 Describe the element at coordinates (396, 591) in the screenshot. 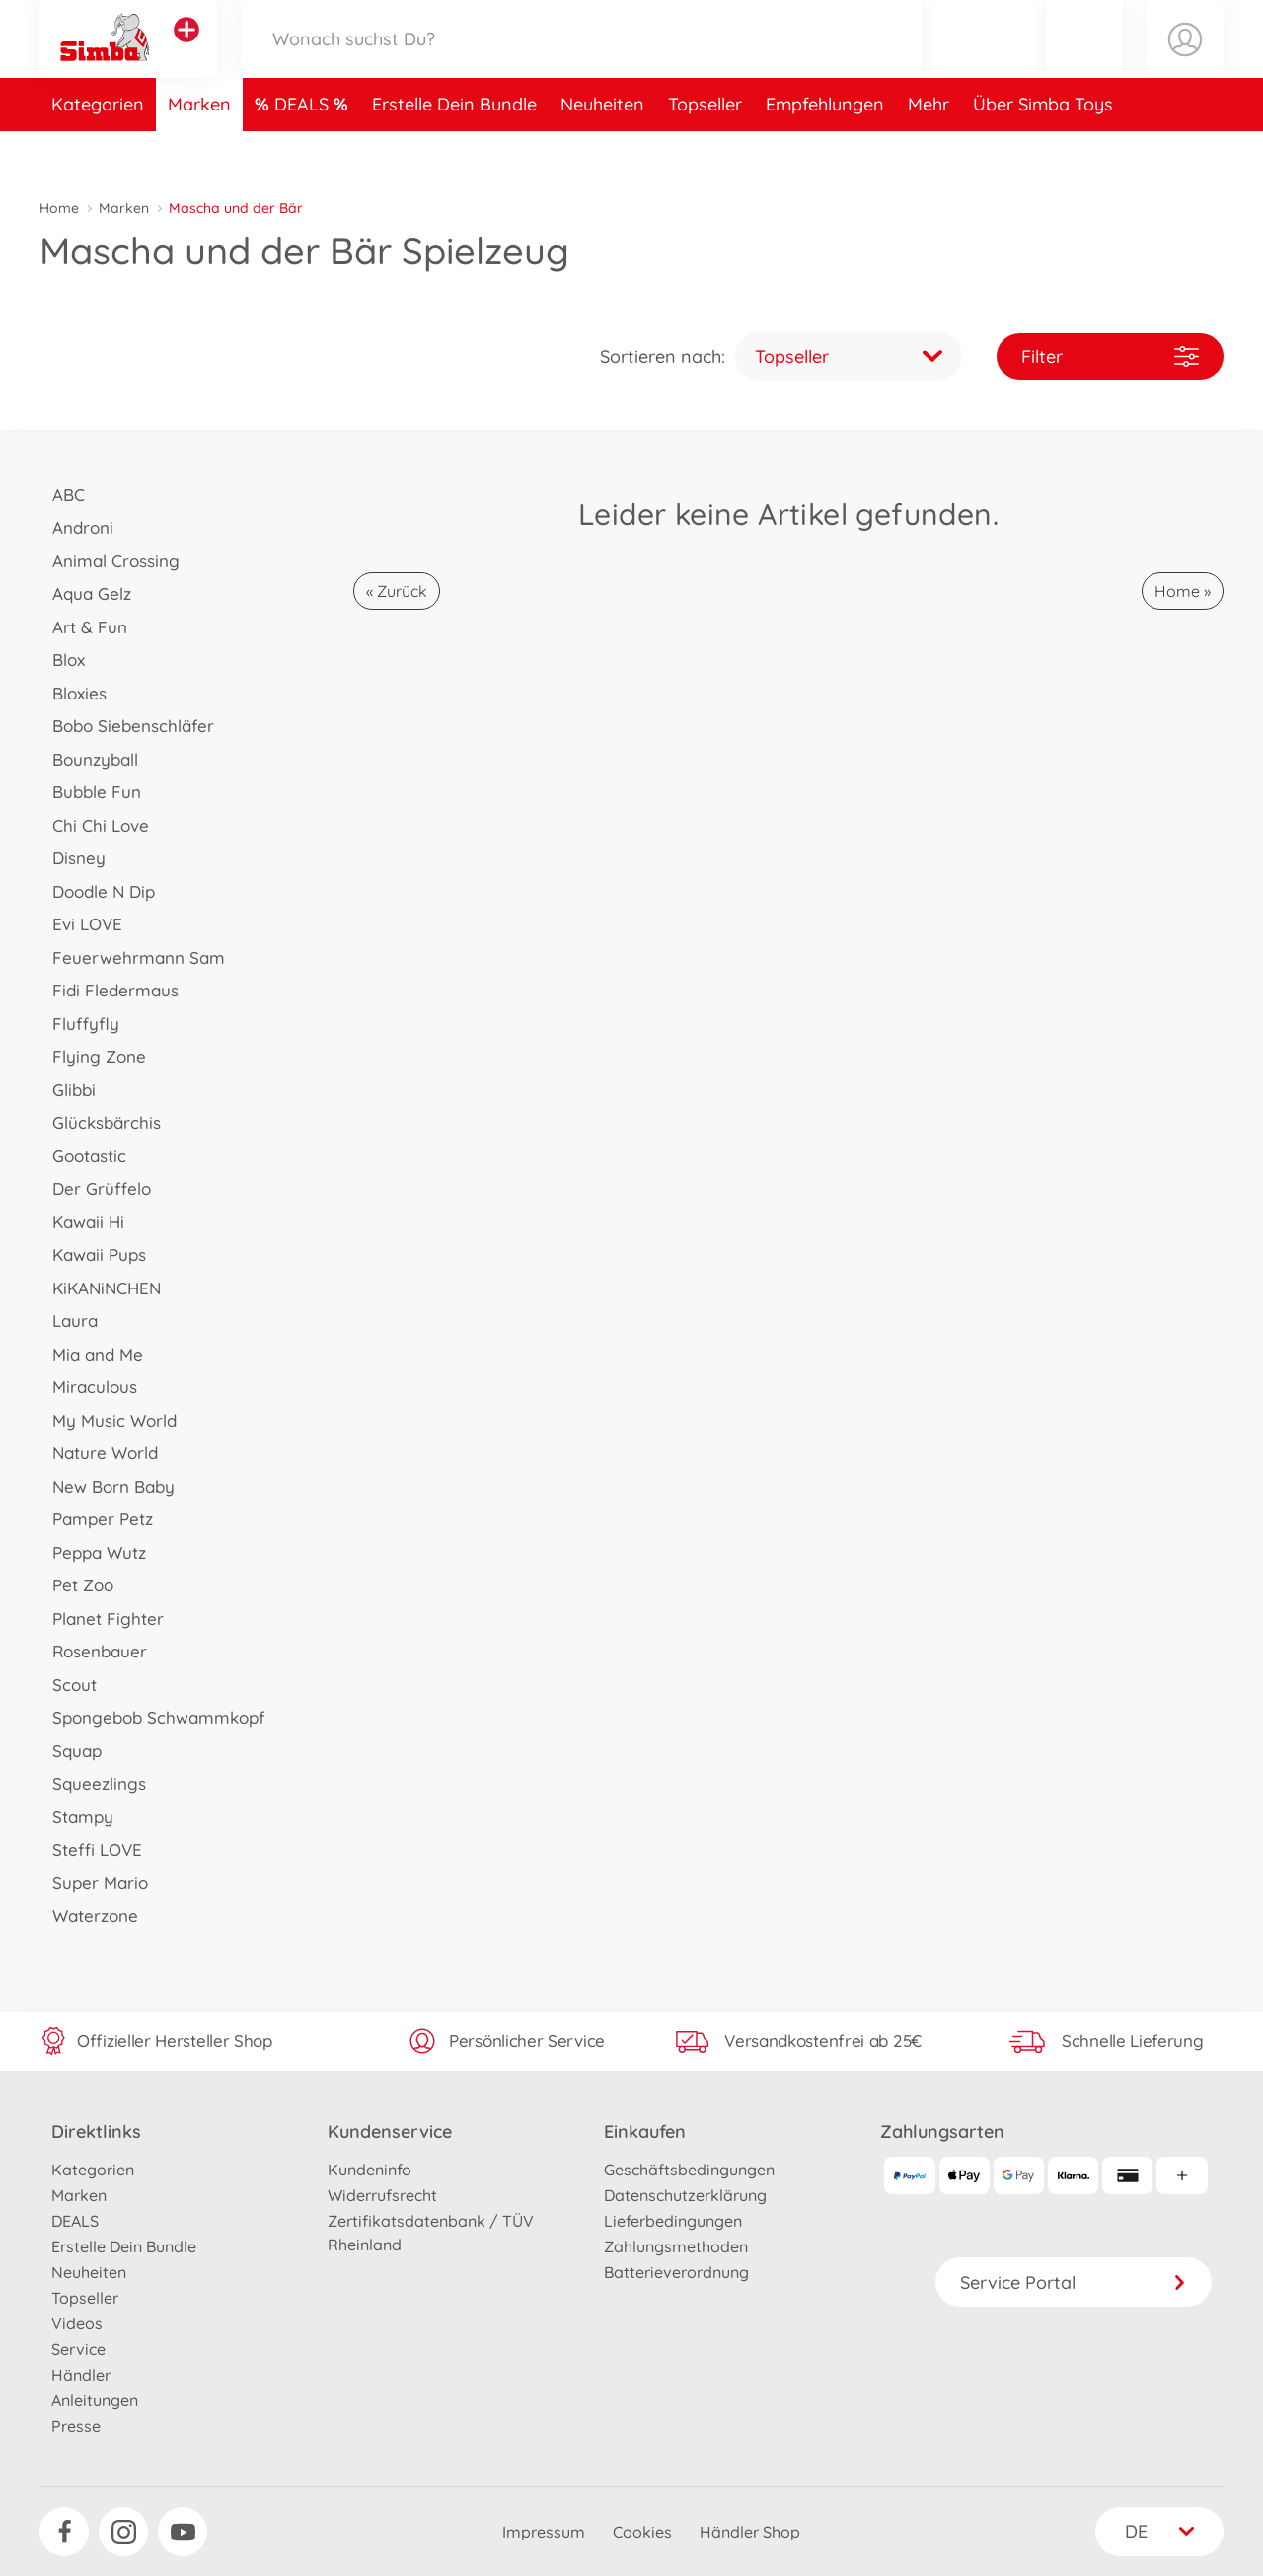

I see `« Zurück` at that location.